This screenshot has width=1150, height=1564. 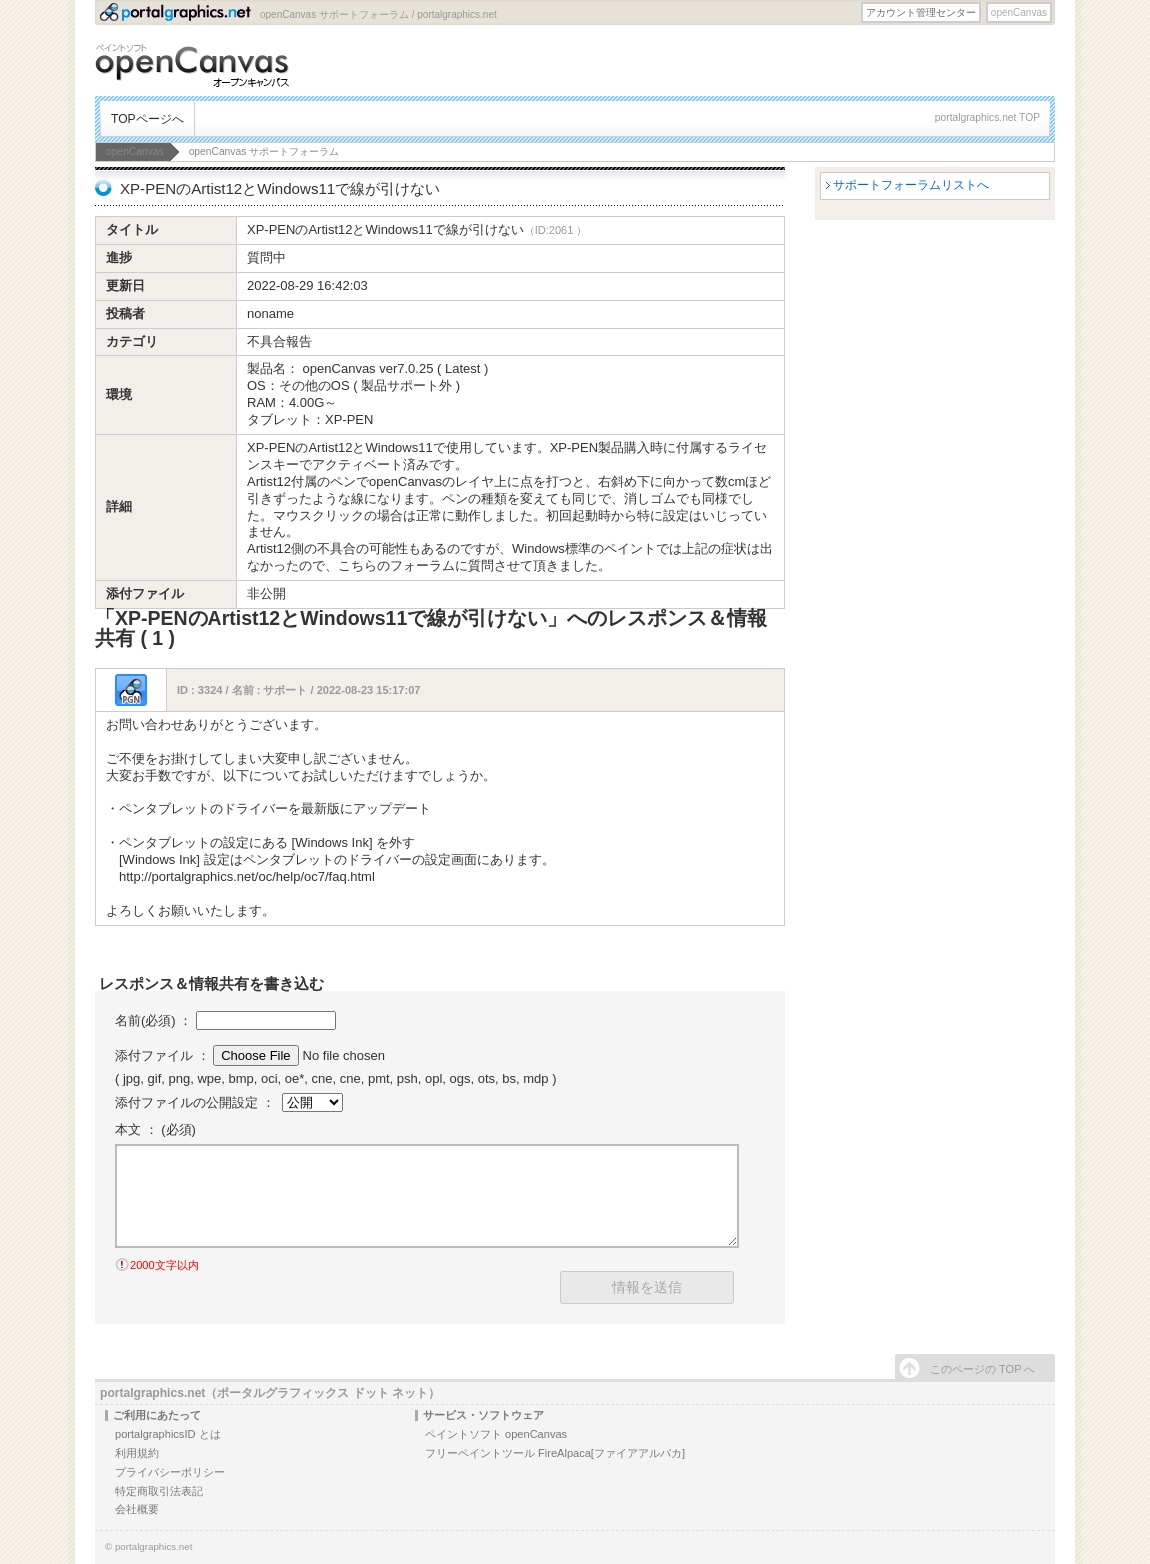 What do you see at coordinates (921, 12) in the screenshot?
I see `アカウント管理センター` at bounding box center [921, 12].